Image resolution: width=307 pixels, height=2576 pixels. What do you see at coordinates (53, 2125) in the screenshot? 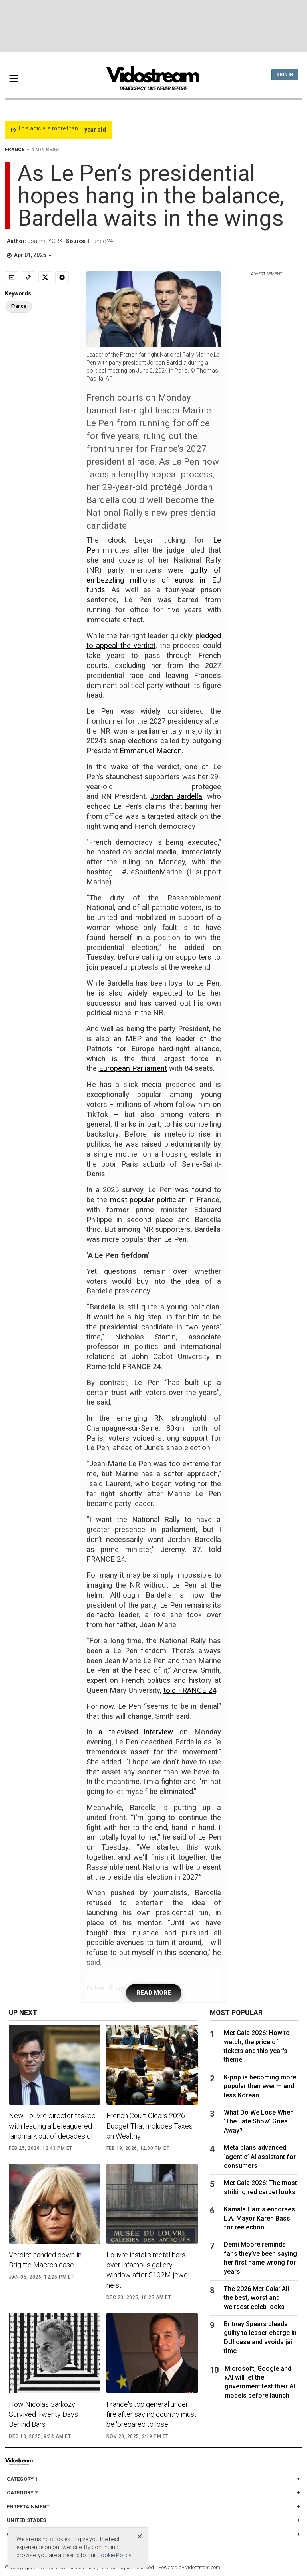
I see `New Louvre director tasked with leading a beleaguered landmark out of decades of...` at bounding box center [53, 2125].